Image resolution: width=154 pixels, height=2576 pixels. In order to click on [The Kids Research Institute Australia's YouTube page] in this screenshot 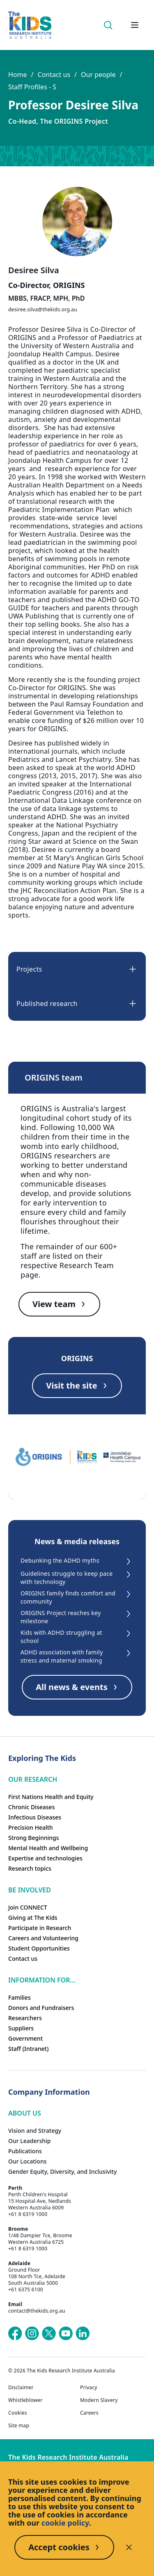, I will do `click(66, 2333)`.